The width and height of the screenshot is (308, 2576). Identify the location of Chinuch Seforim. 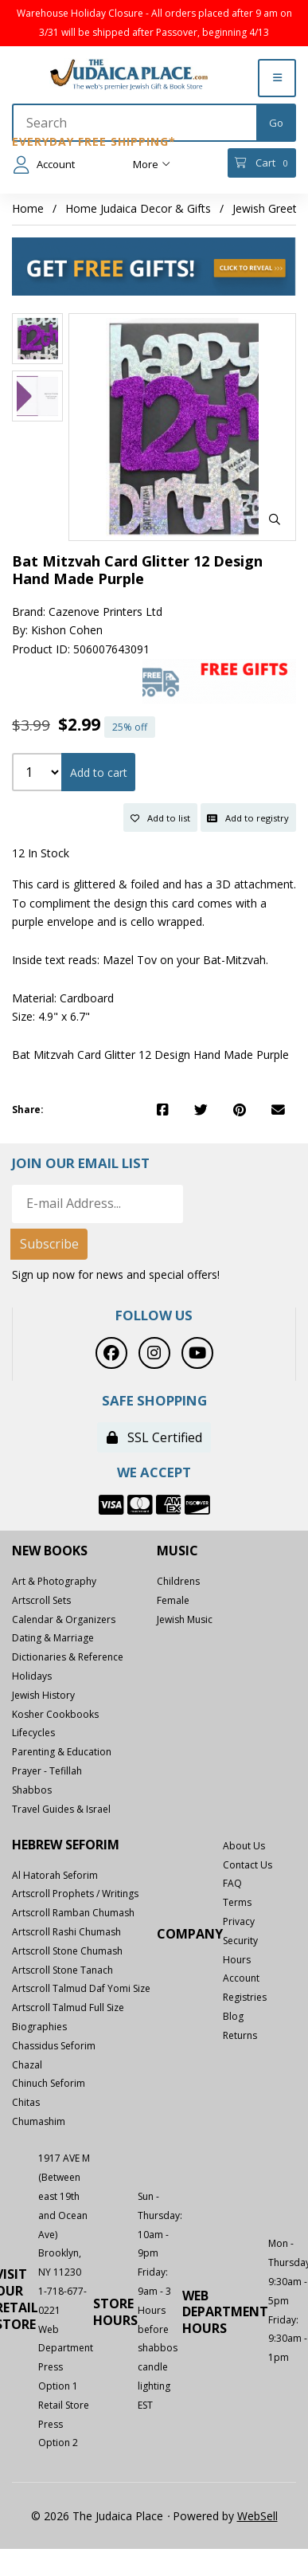
(48, 2083).